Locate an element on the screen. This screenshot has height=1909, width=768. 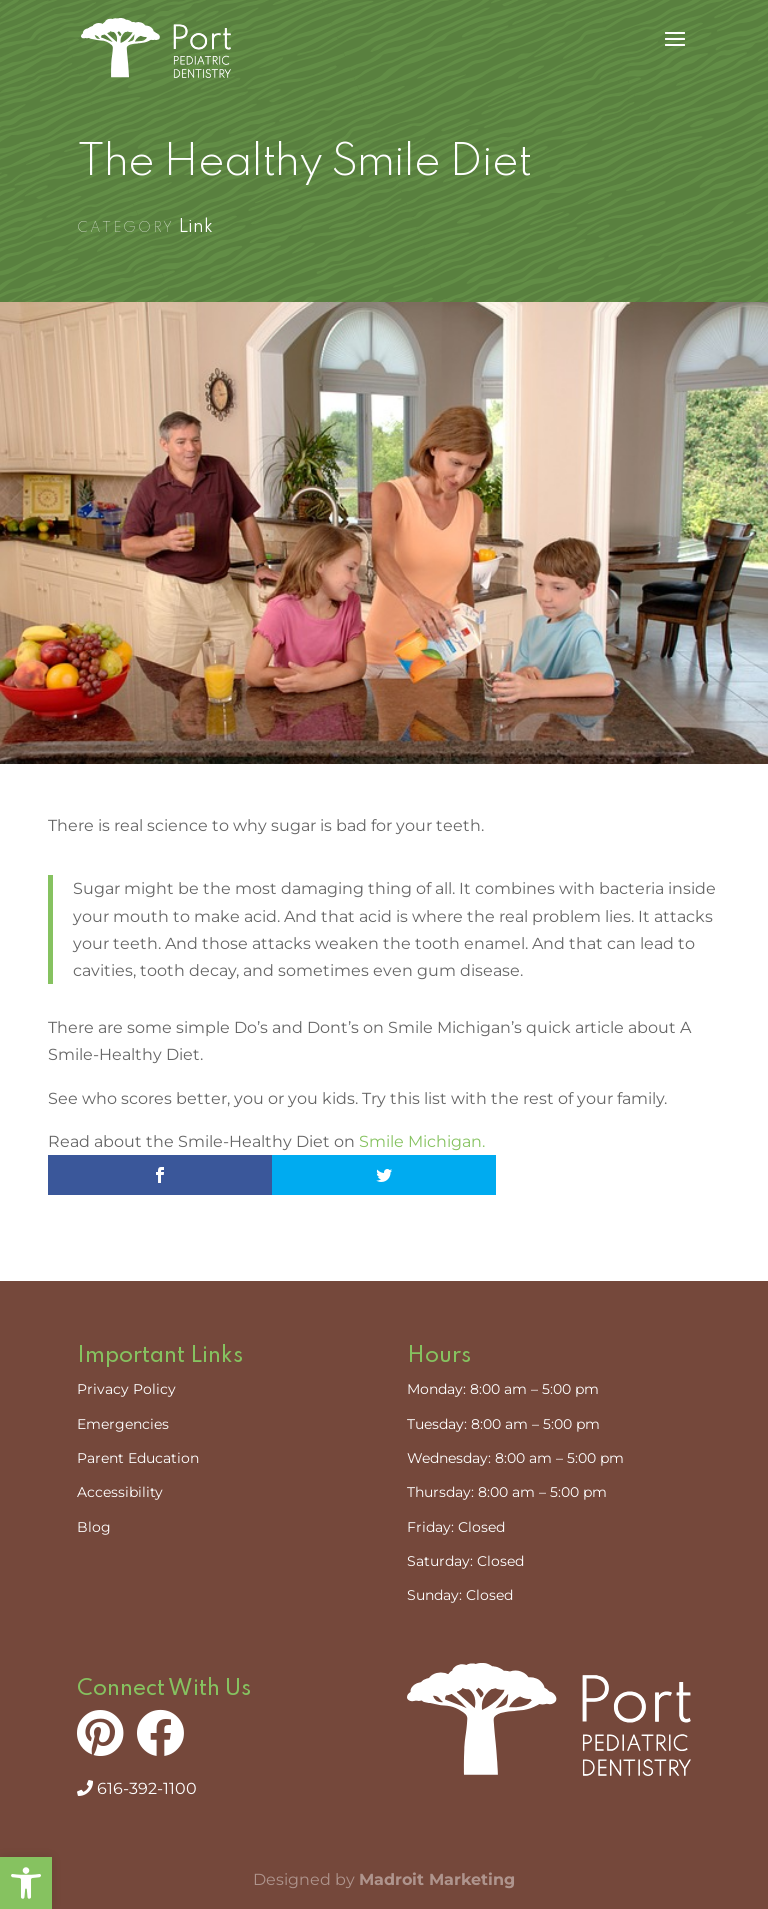
Wednesday: 8:00 am – 5:00 pm is located at coordinates (515, 1458).